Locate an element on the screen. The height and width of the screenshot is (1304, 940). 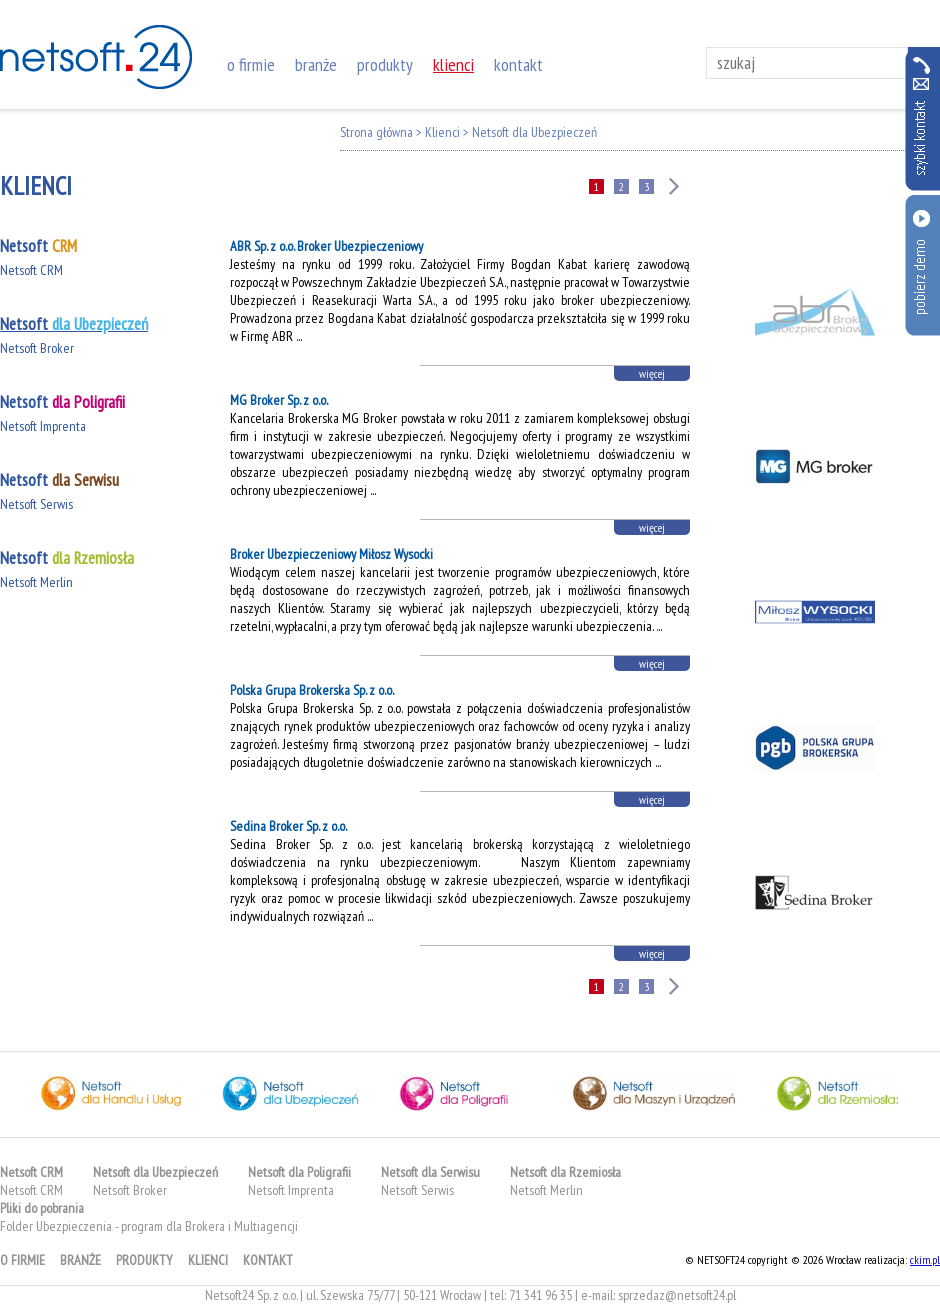
ABR Sp. z o.o. Broker Ubezpieczeniowy is located at coordinates (326, 246).